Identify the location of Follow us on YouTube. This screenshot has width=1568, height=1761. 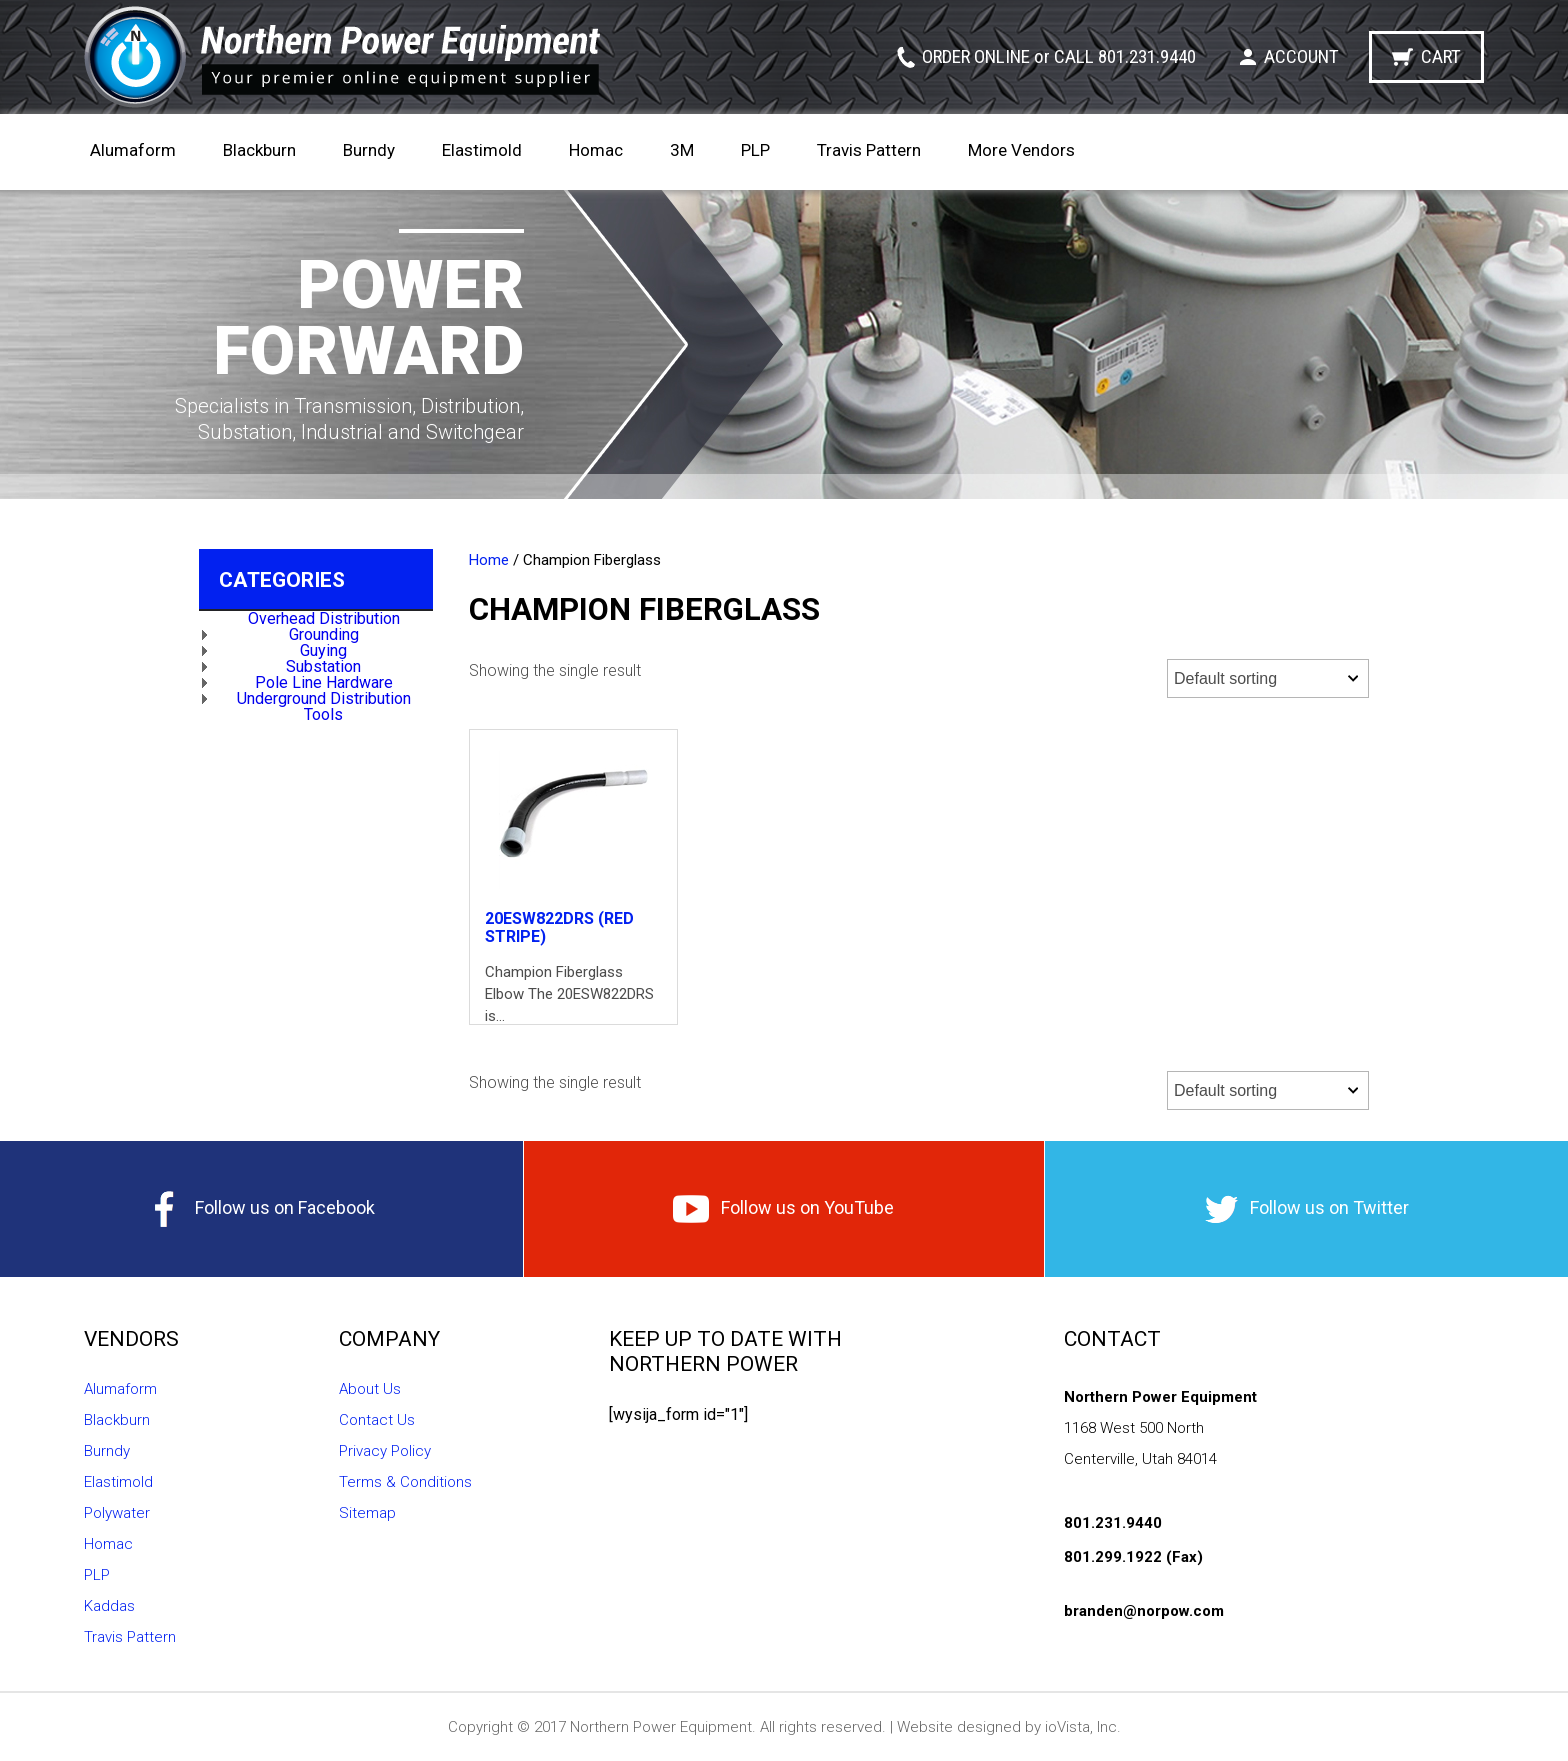
(783, 1209).